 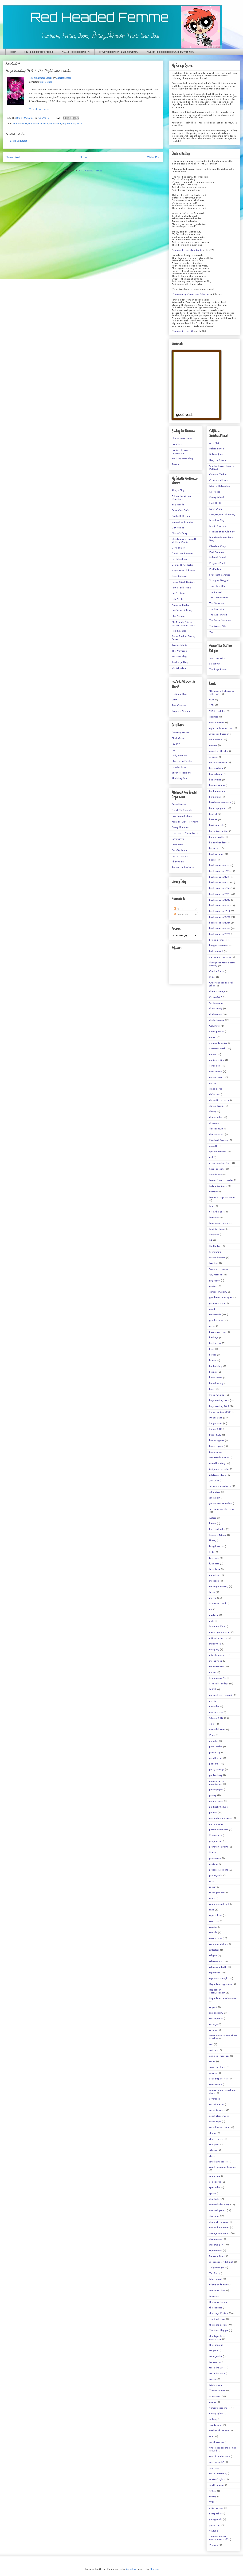 What do you see at coordinates (211, 1349) in the screenshot?
I see `heels` at bounding box center [211, 1349].